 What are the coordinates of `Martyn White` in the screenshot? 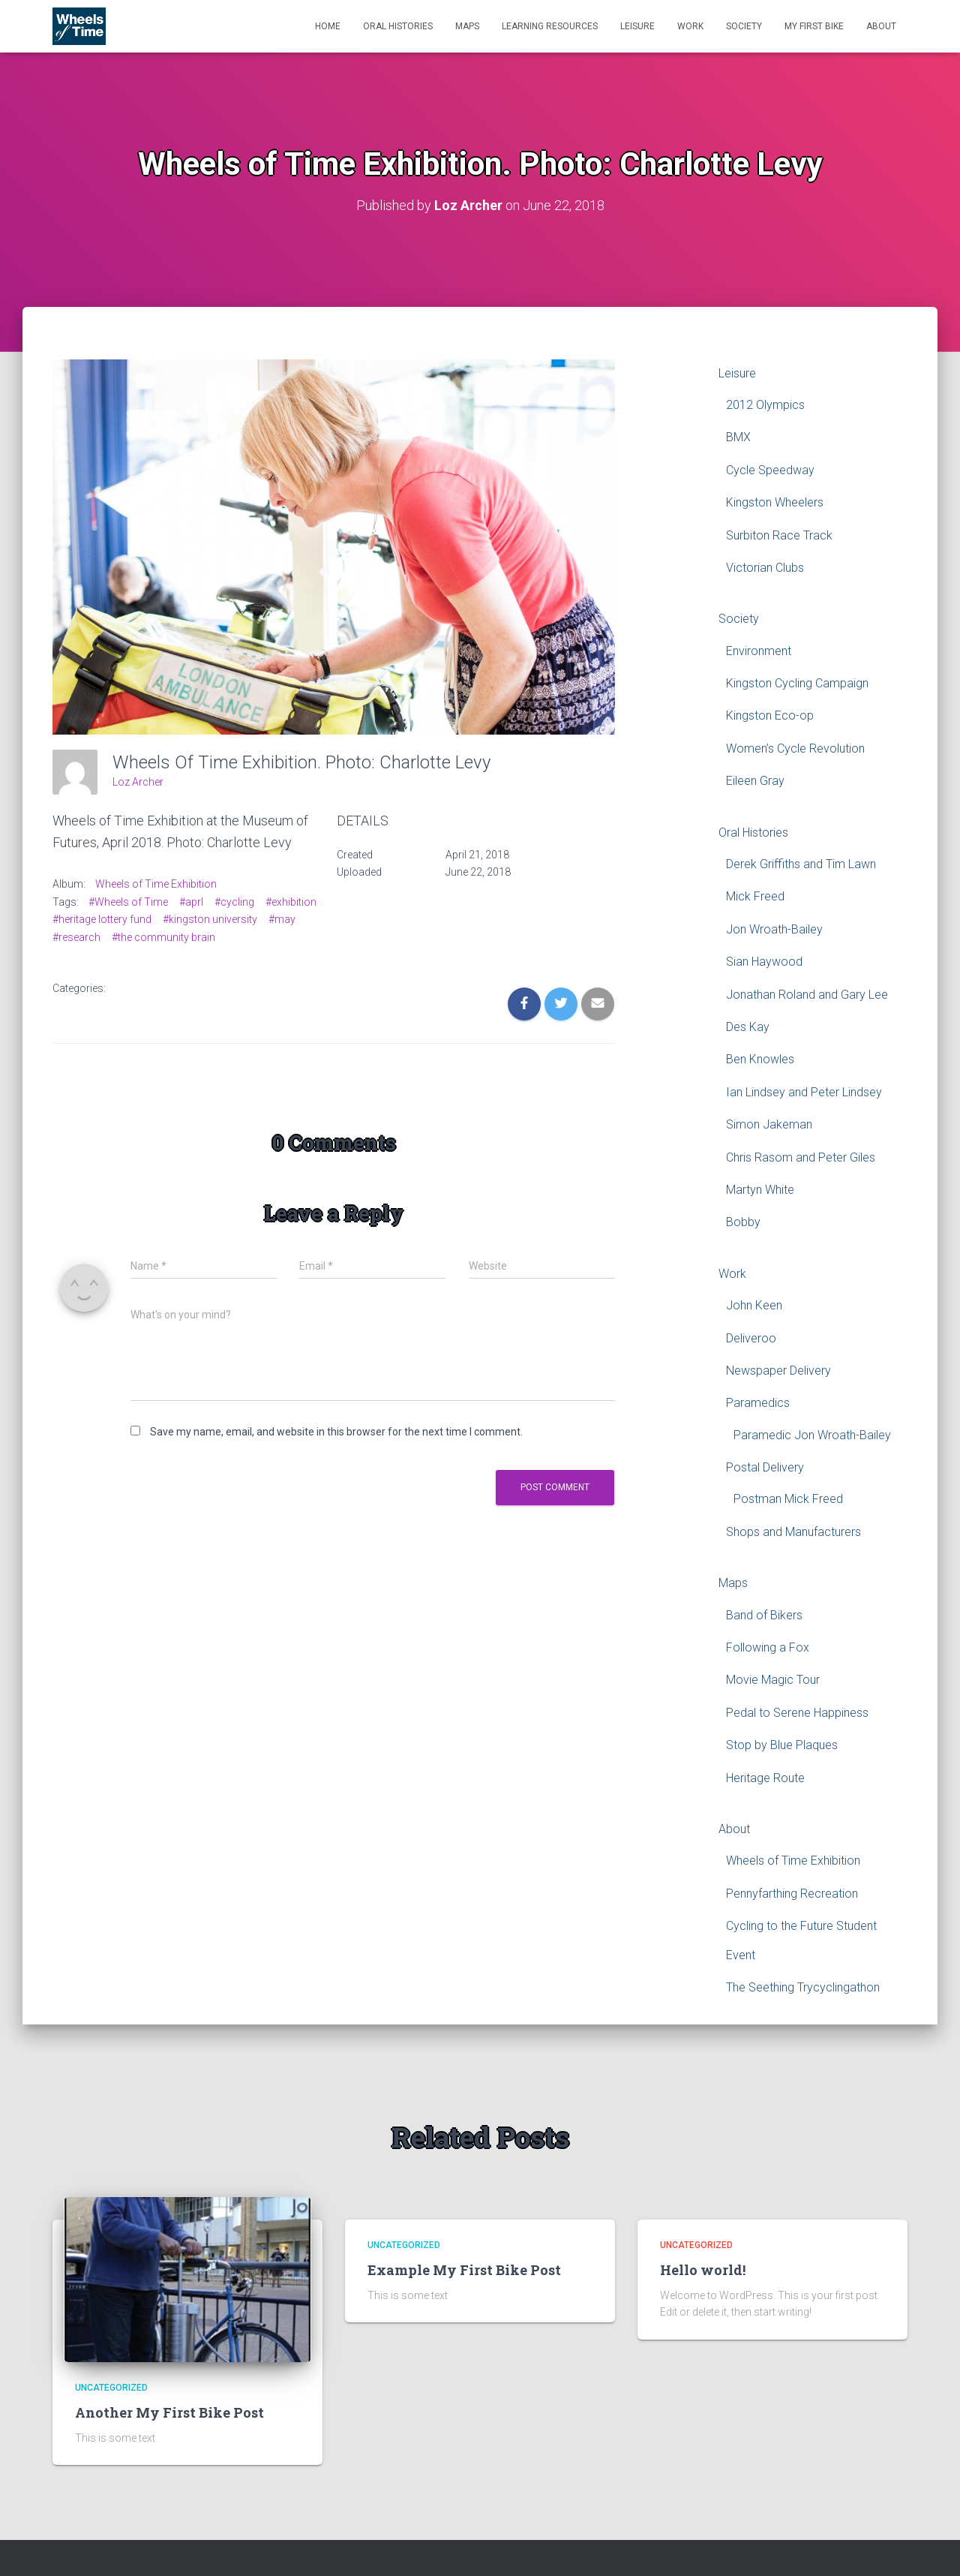 It's located at (760, 1189).